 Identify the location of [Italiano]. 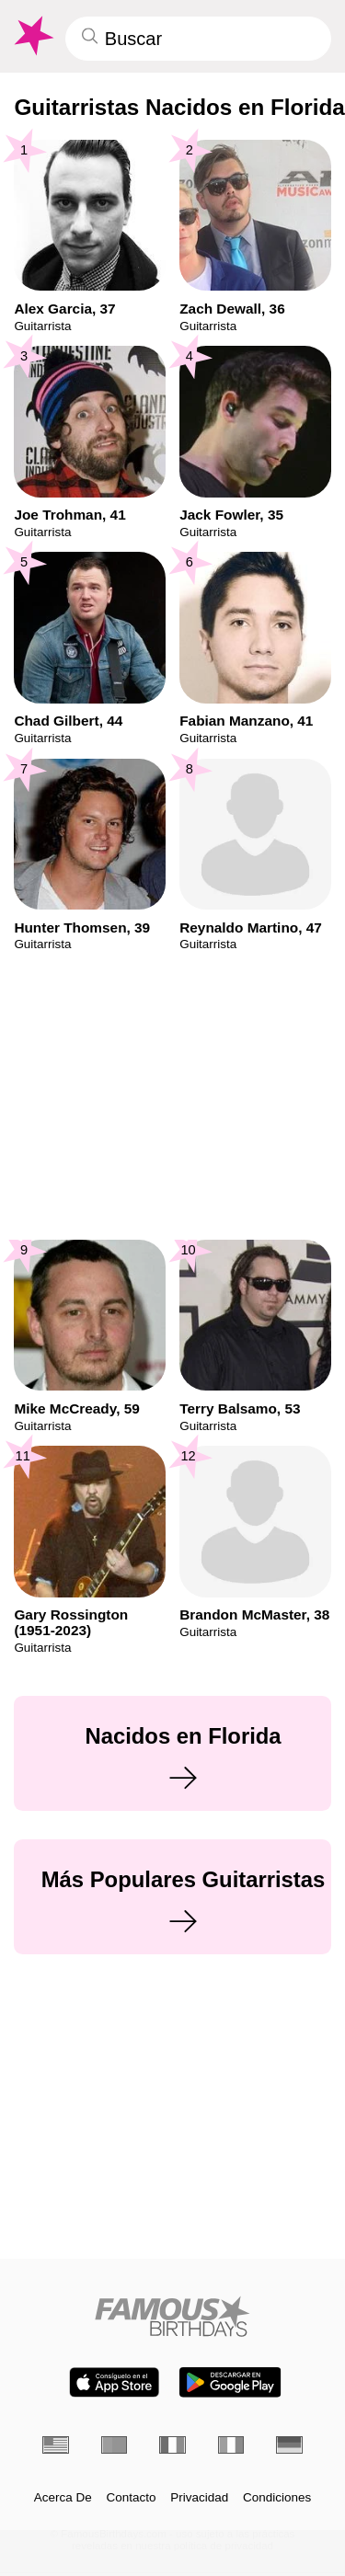
(231, 2445).